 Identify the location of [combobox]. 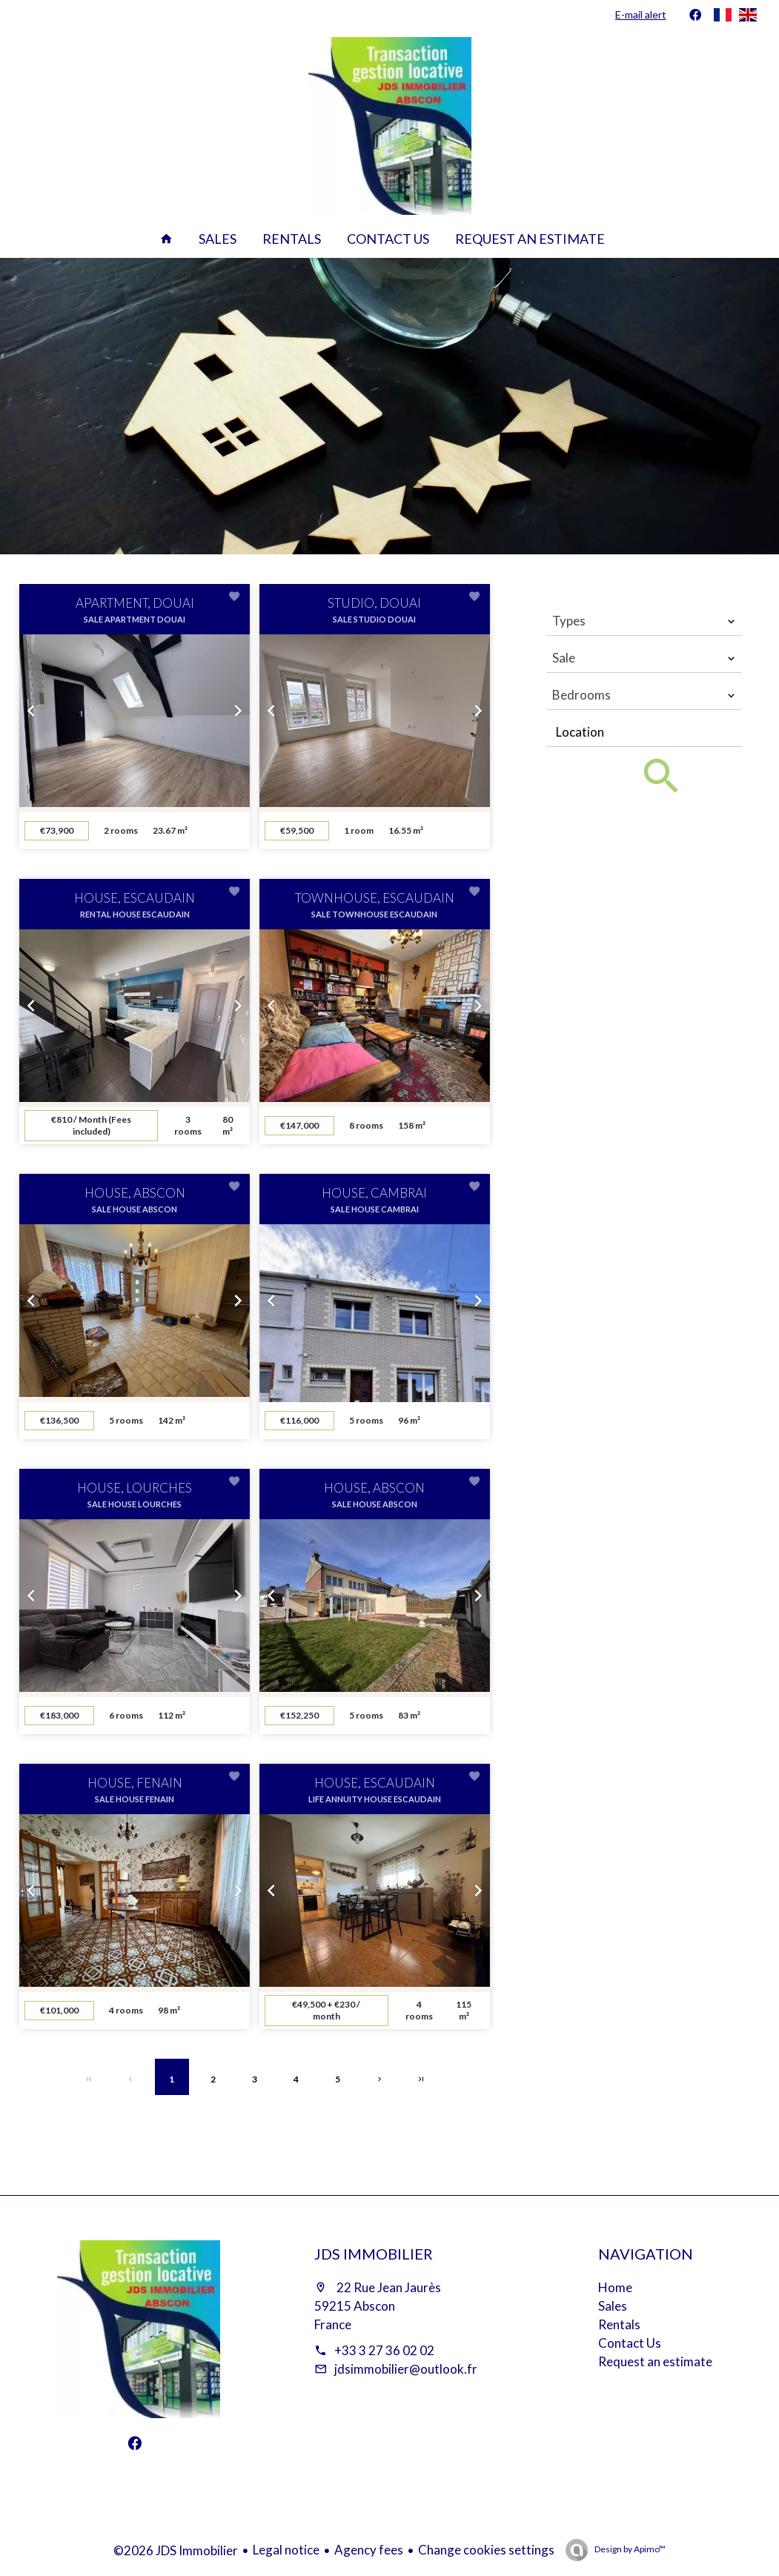
(644, 621).